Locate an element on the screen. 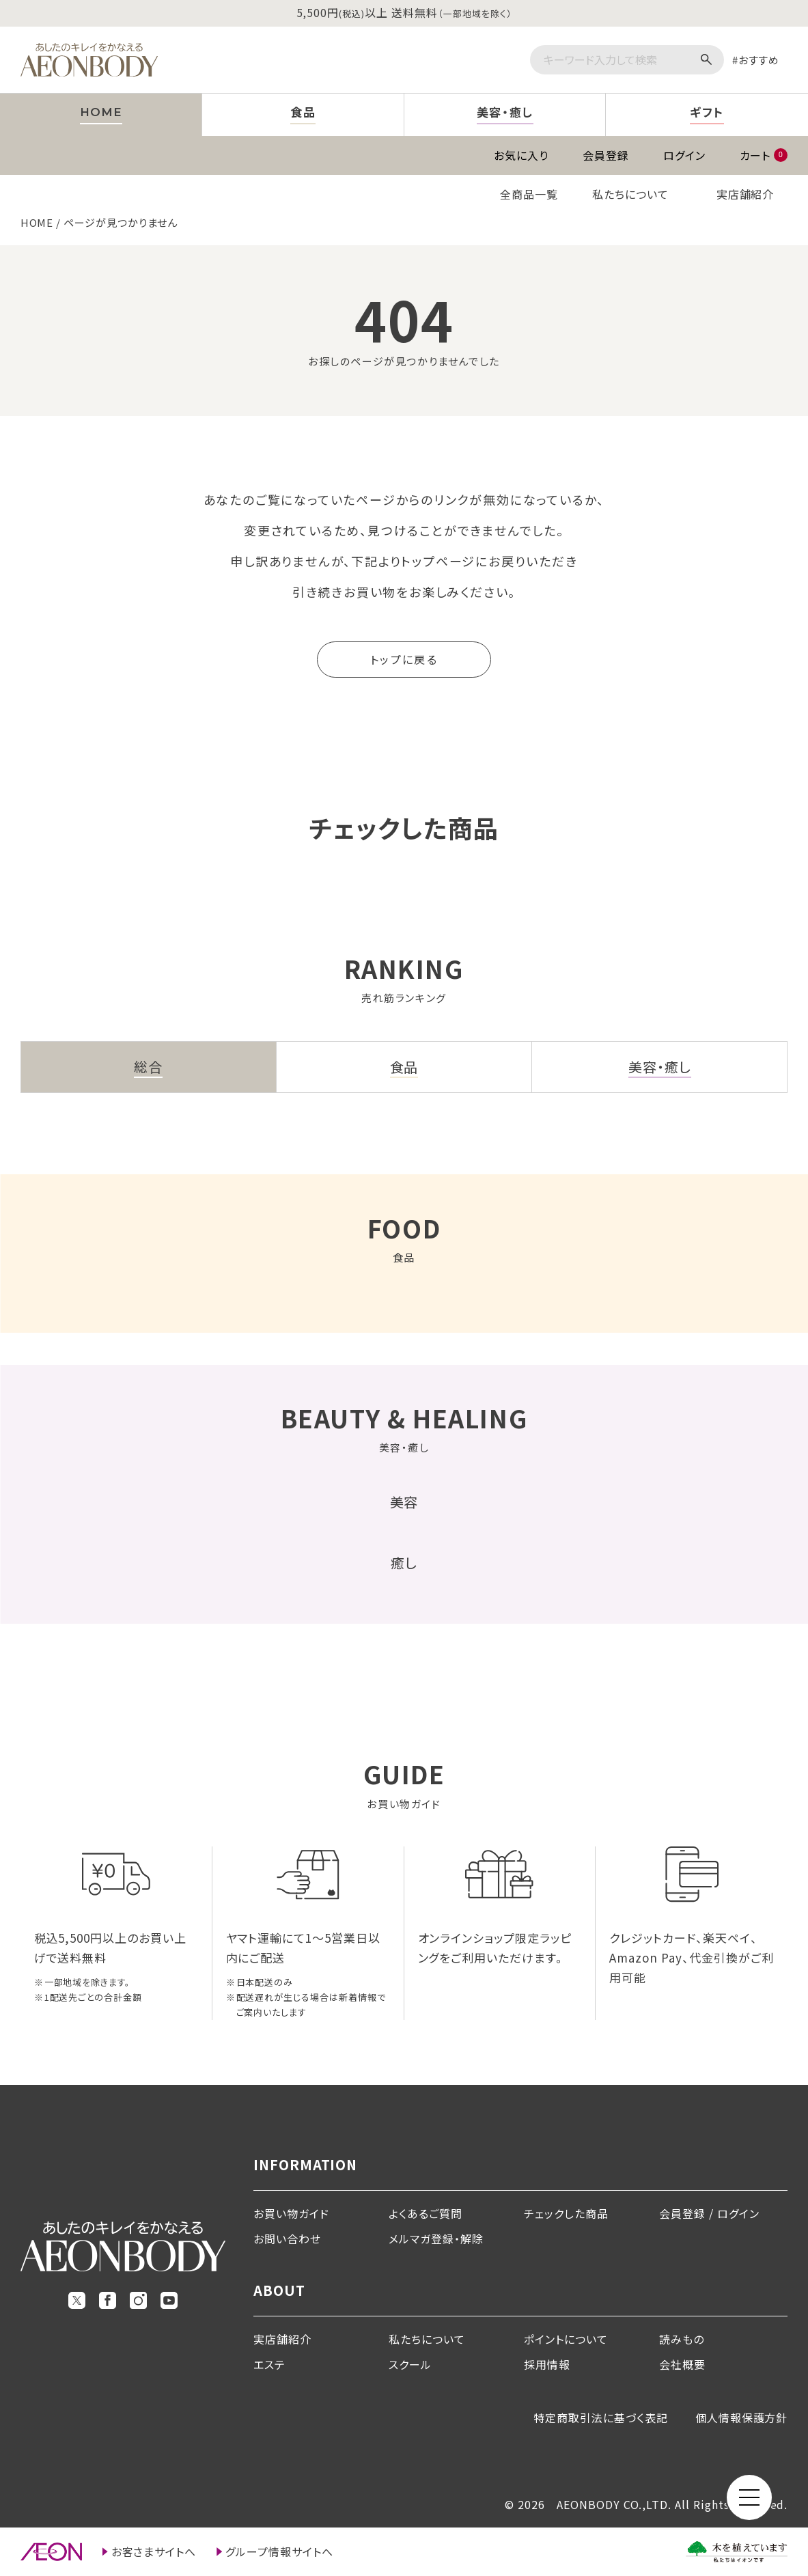 Image resolution: width=808 pixels, height=2576 pixels. スクール is located at coordinates (410, 2364).